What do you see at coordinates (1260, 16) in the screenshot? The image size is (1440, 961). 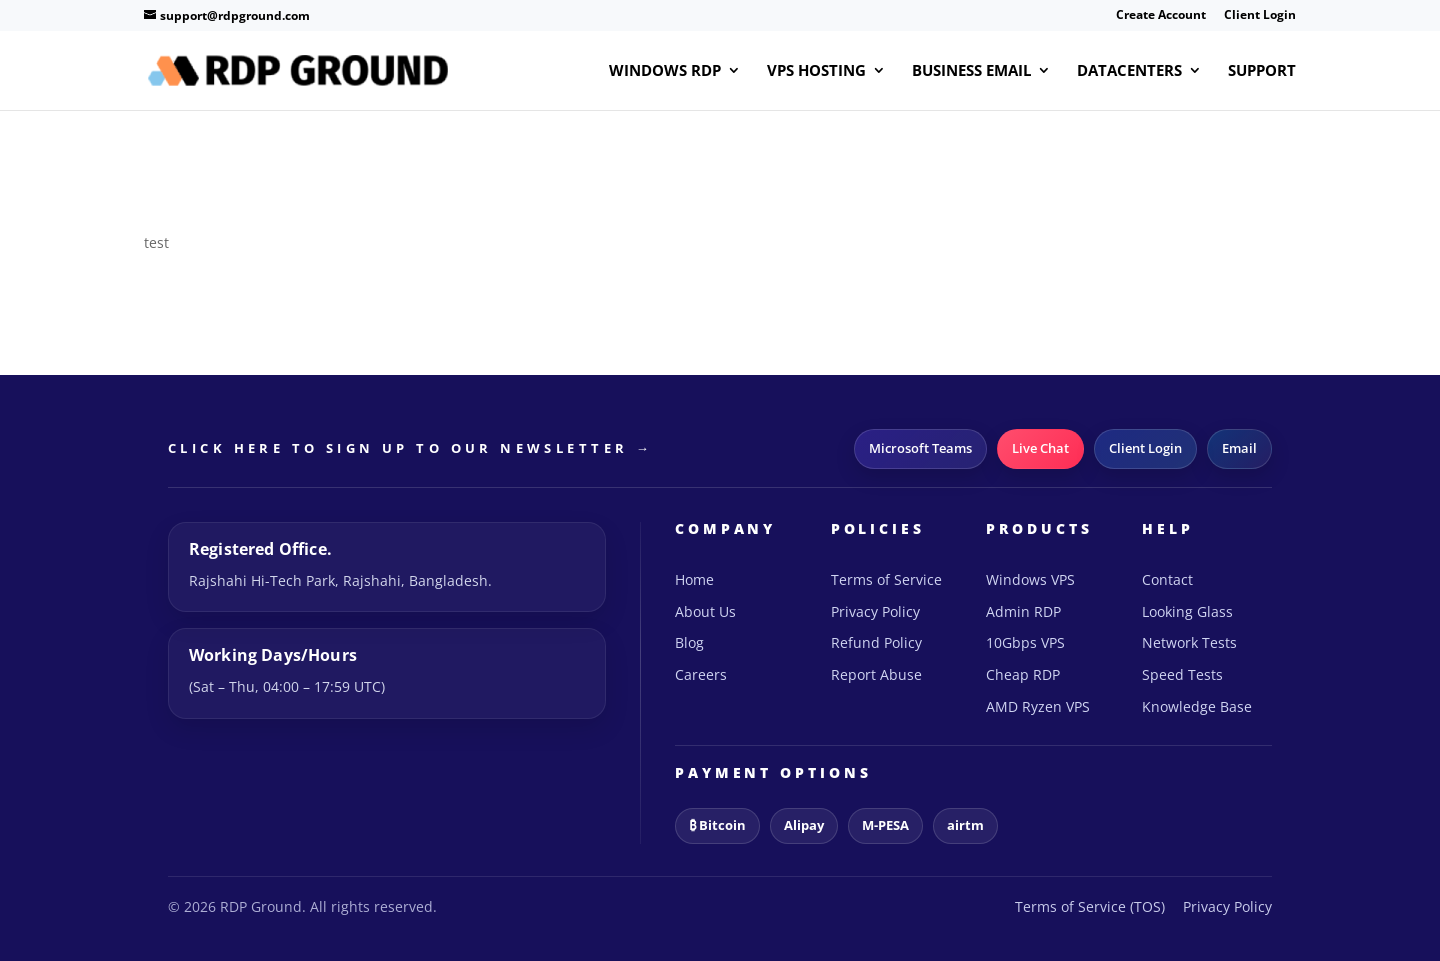 I see `Client Login` at bounding box center [1260, 16].